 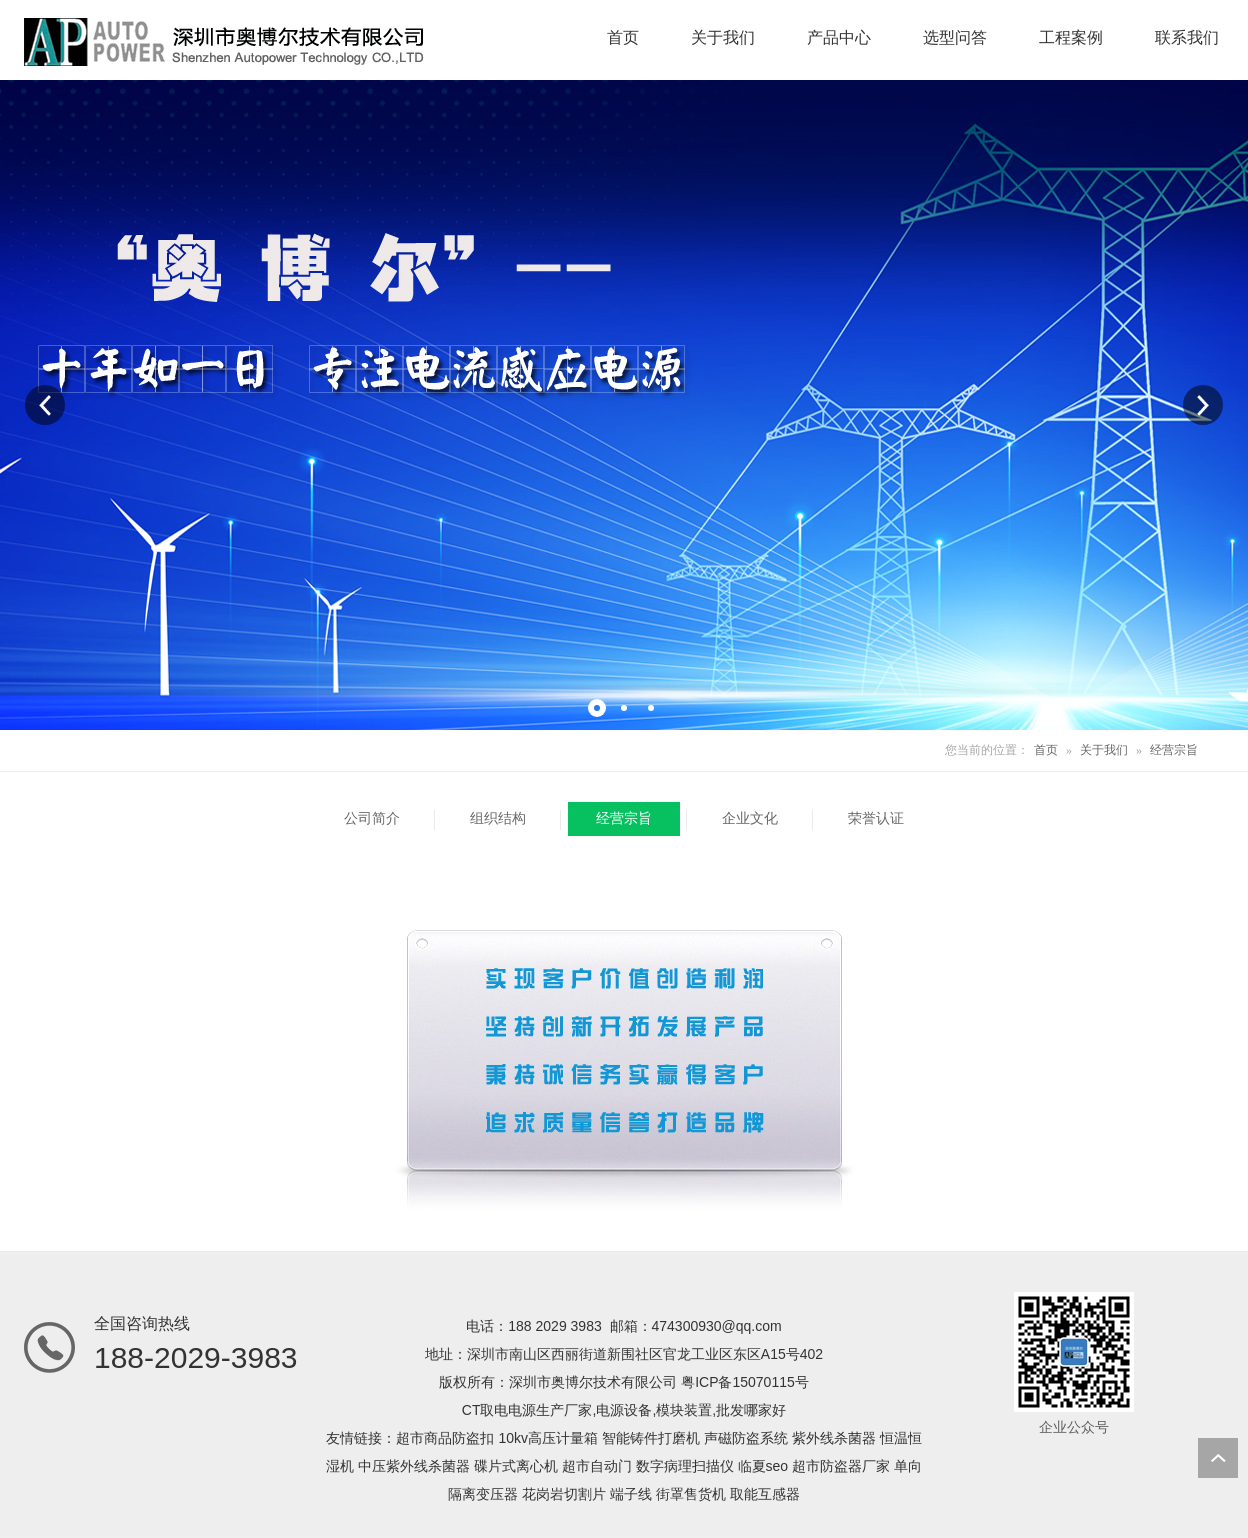 What do you see at coordinates (745, 1382) in the screenshot?
I see `粤ICP备15070115号` at bounding box center [745, 1382].